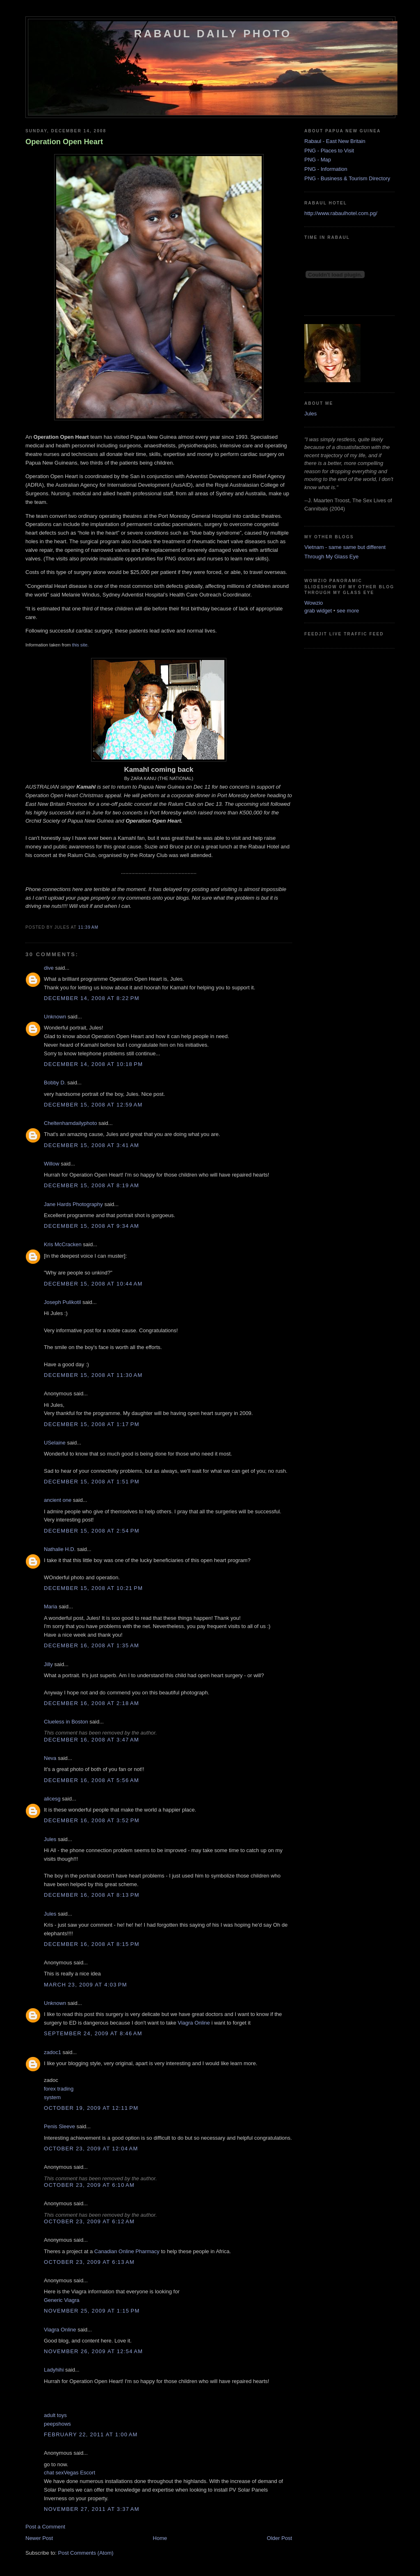  I want to click on PNG - Places to Visit, so click(329, 150).